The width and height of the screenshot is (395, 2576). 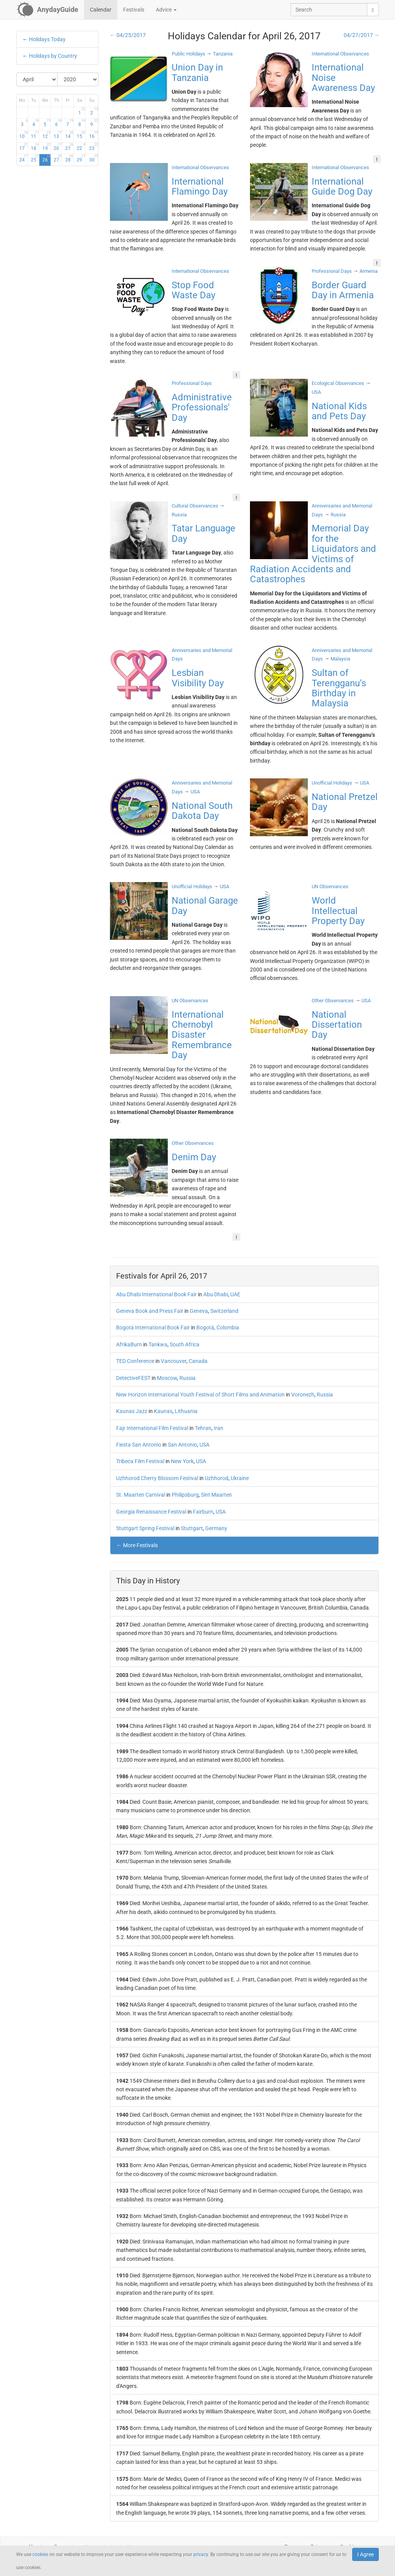 What do you see at coordinates (185, 1495) in the screenshot?
I see `Philipsburg` at bounding box center [185, 1495].